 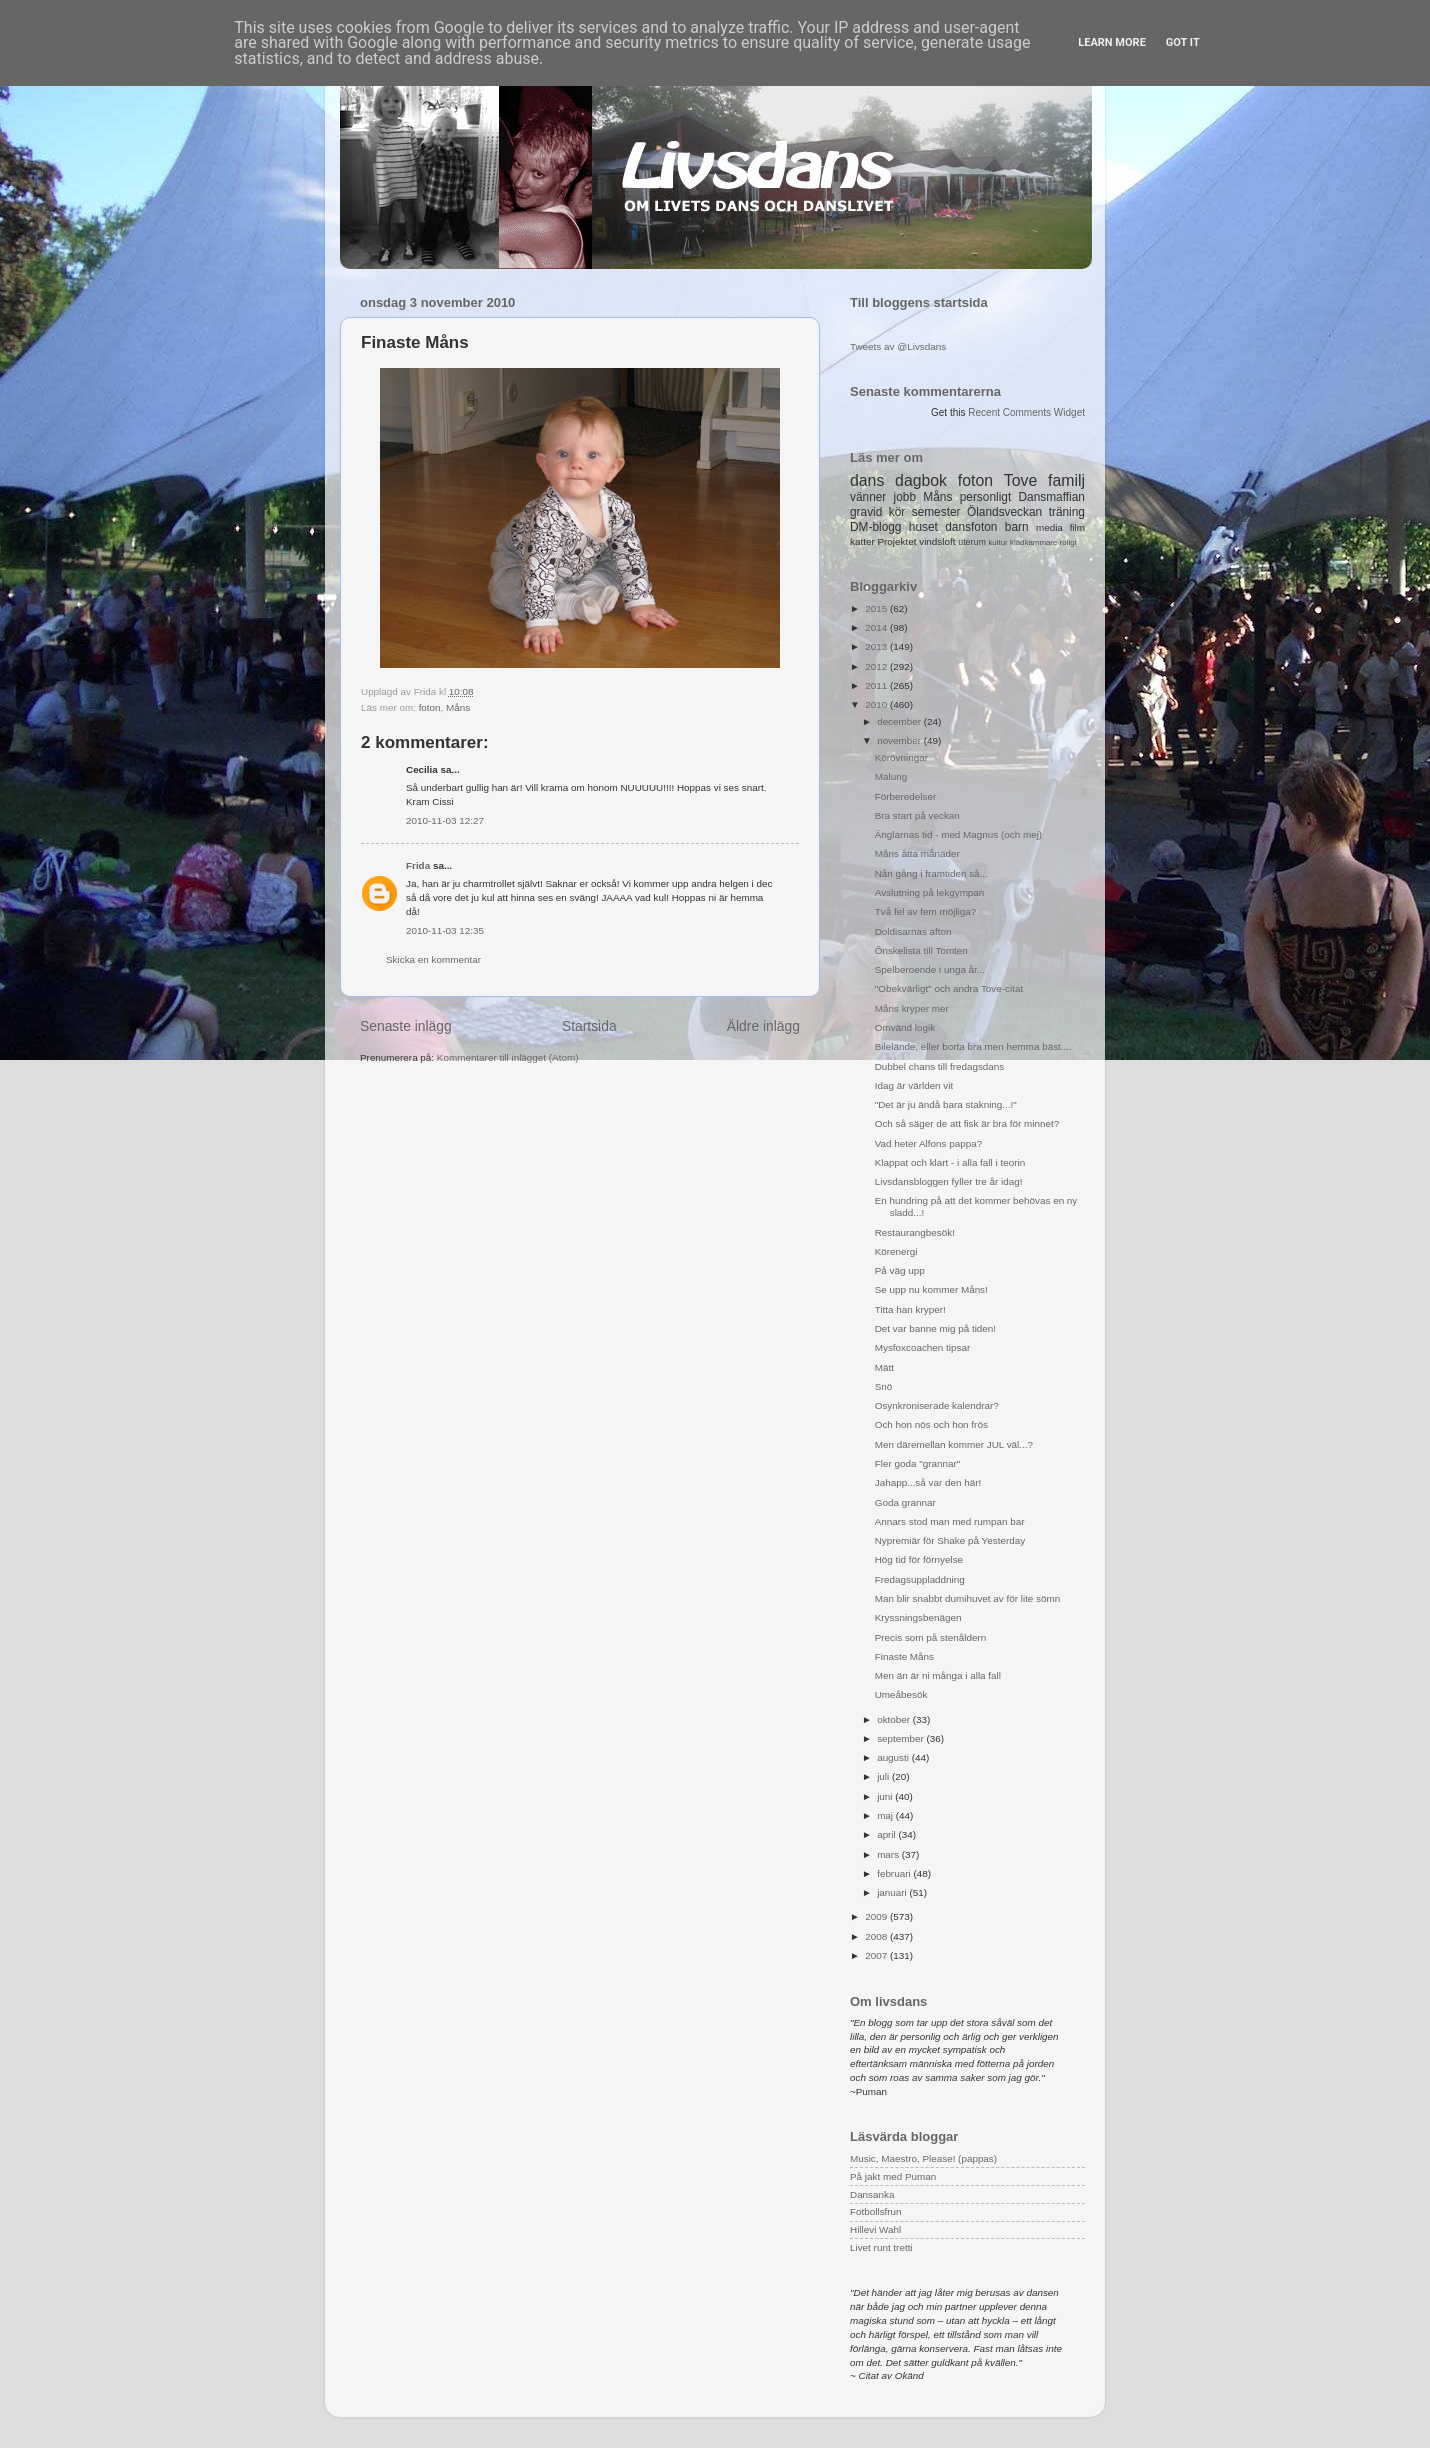 I want to click on Måns åtta månader, so click(x=917, y=853).